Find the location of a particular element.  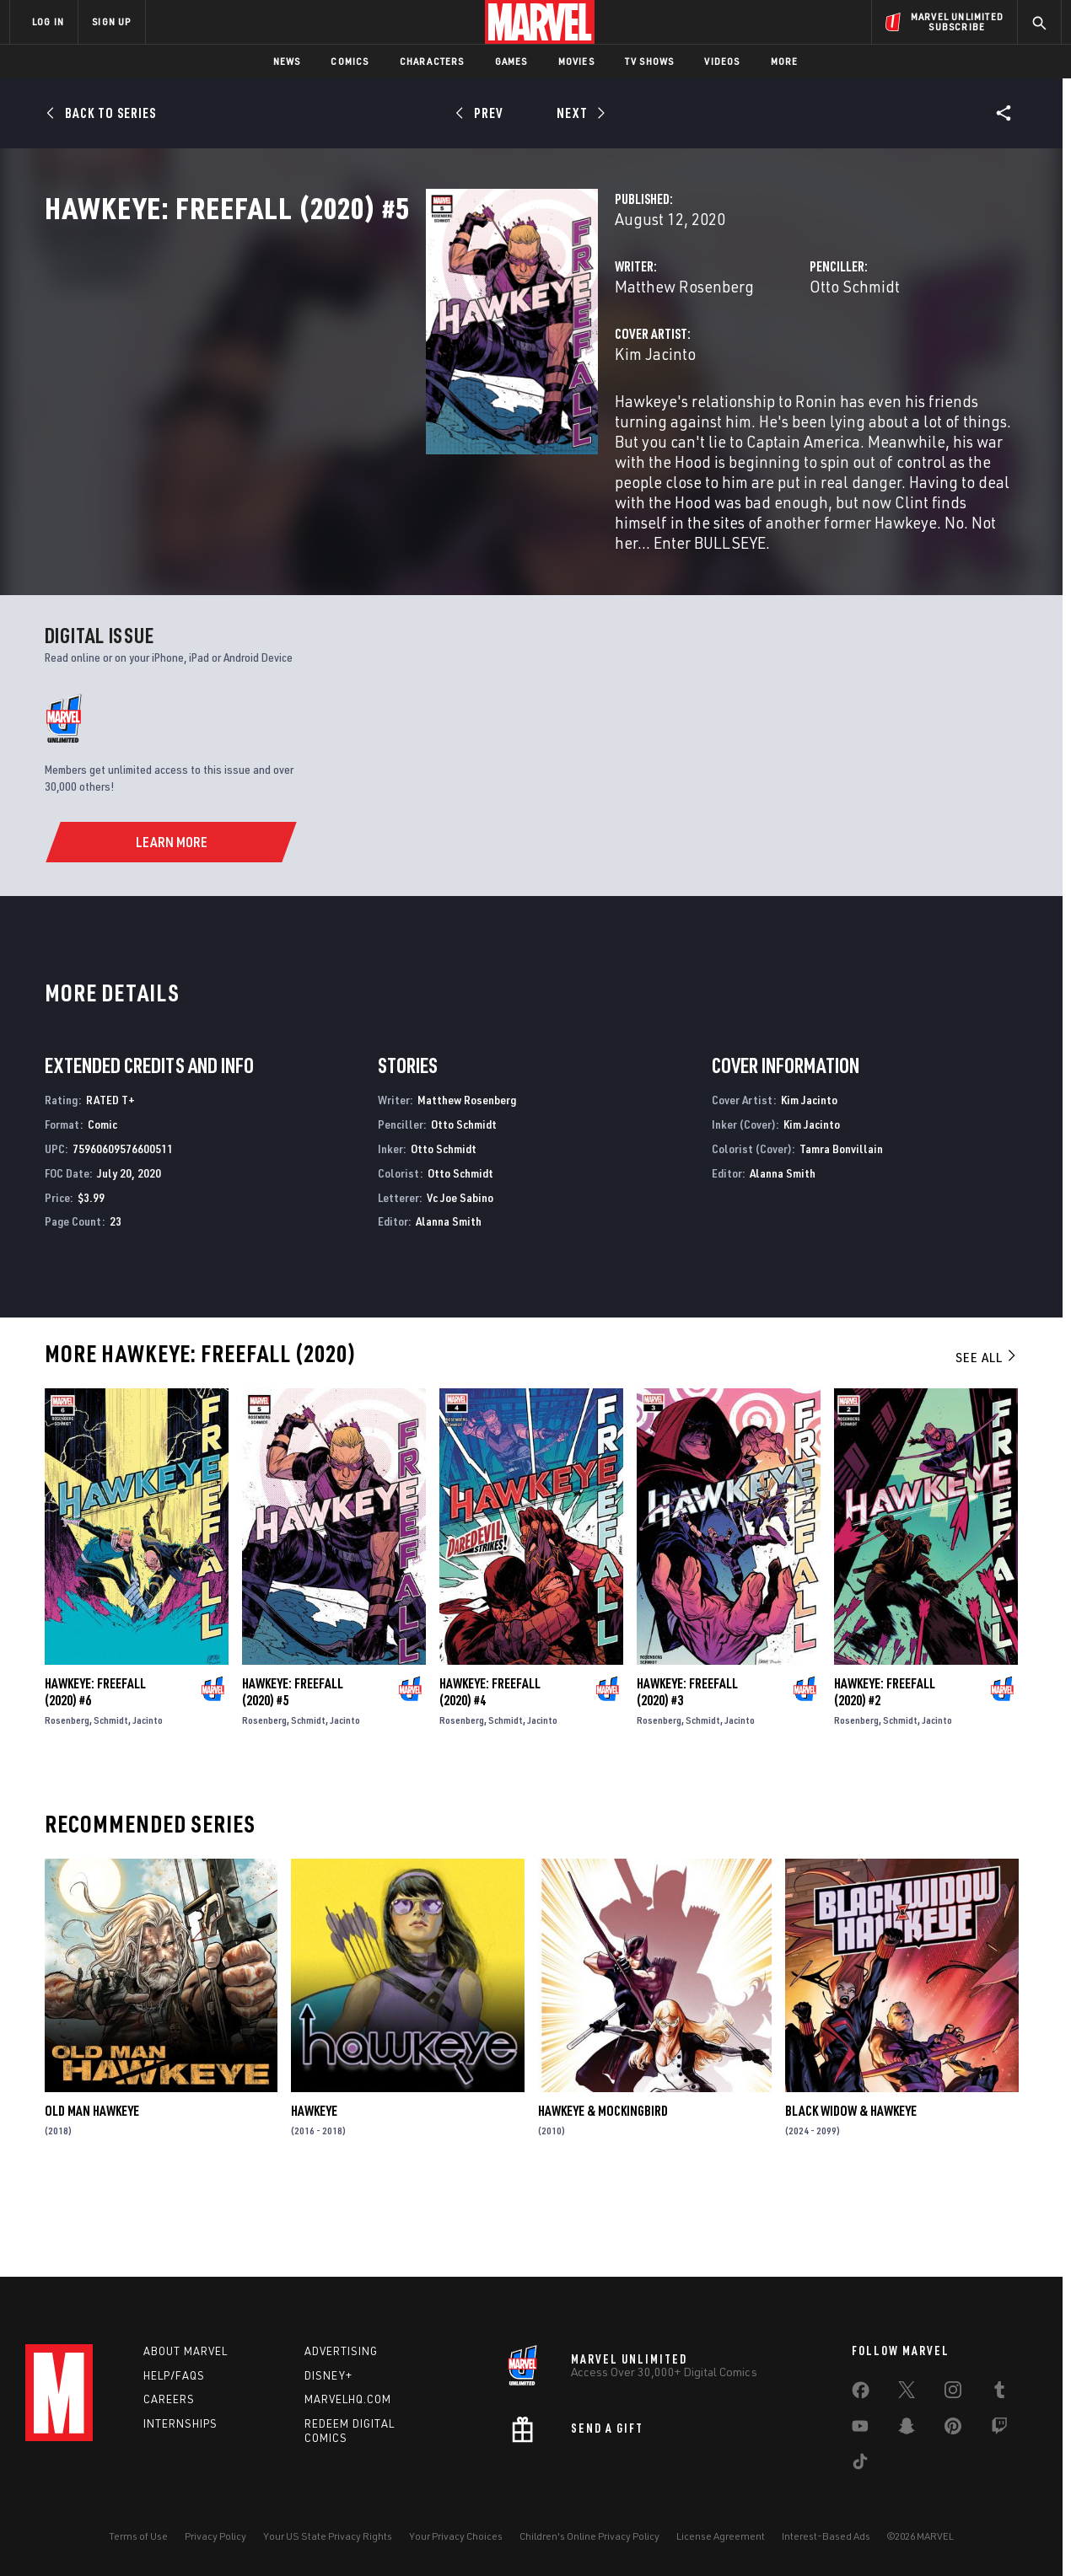

Tamra Bonvillain is located at coordinates (841, 1226).